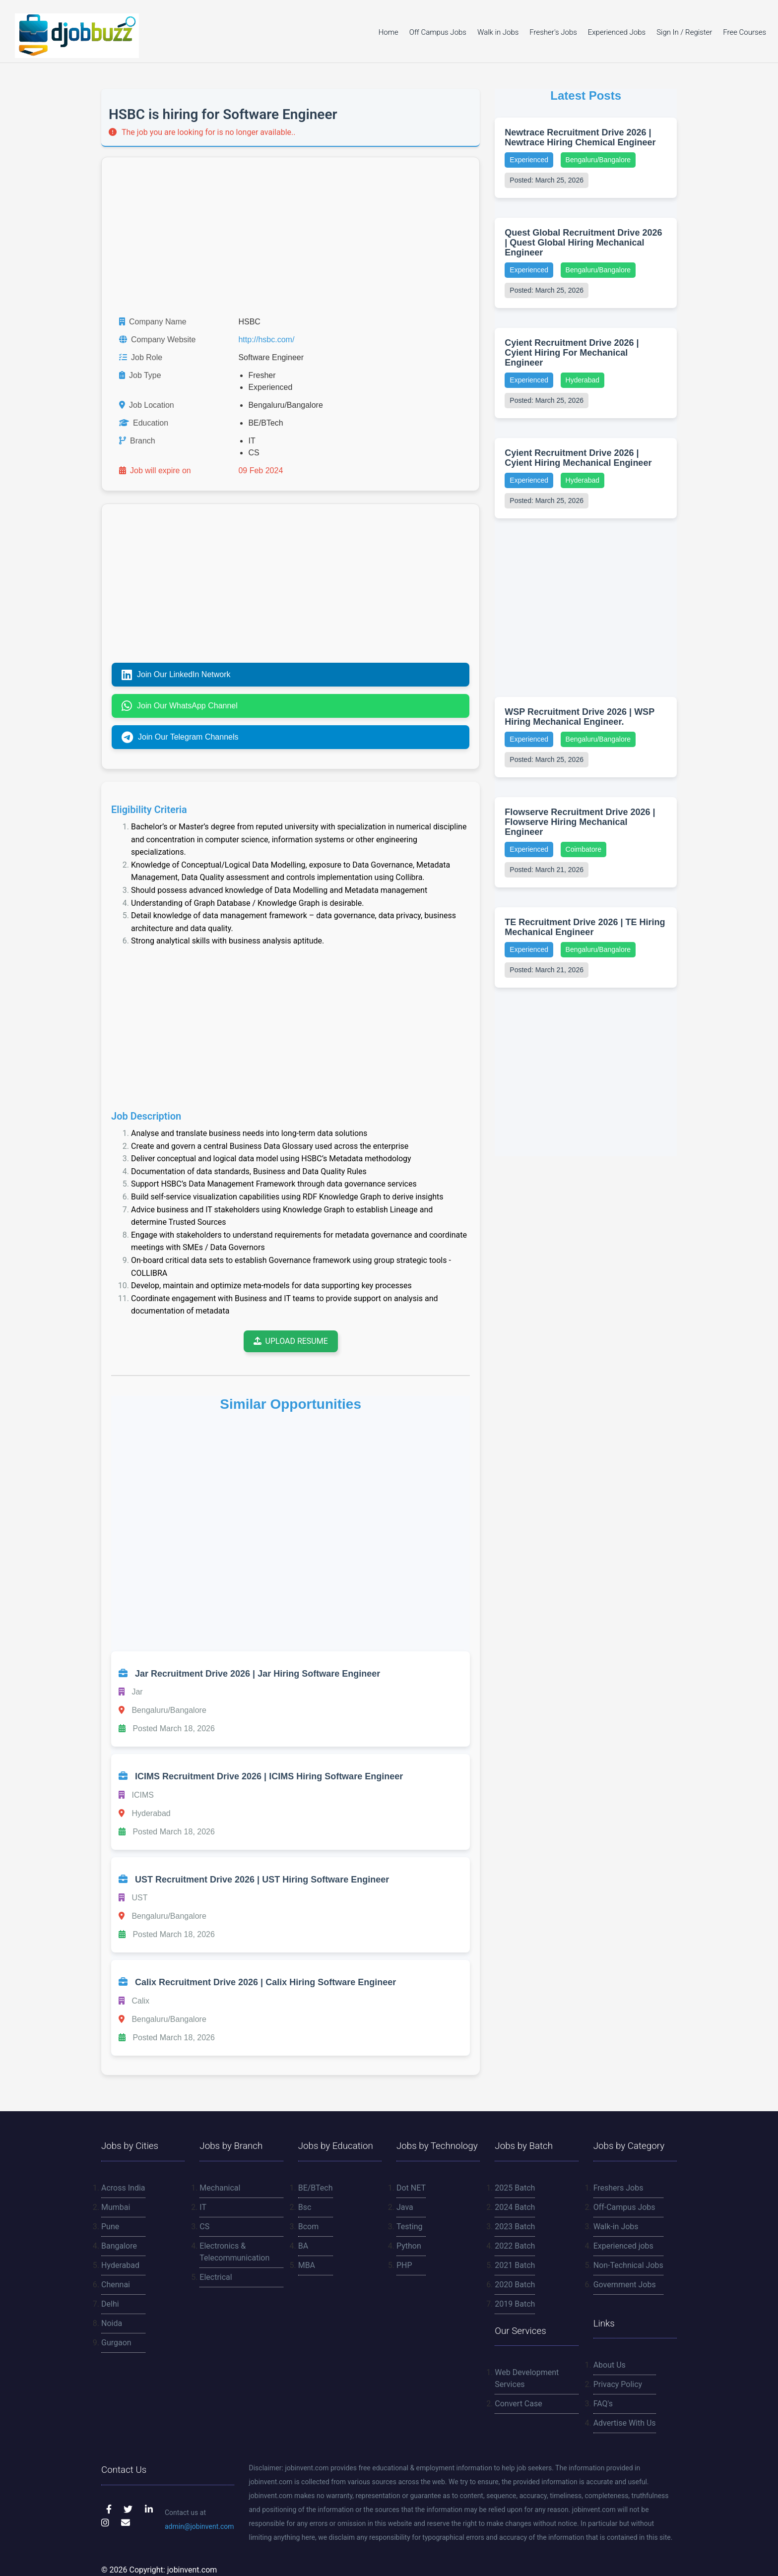 The height and width of the screenshot is (2576, 778). I want to click on Noida, so click(111, 2323).